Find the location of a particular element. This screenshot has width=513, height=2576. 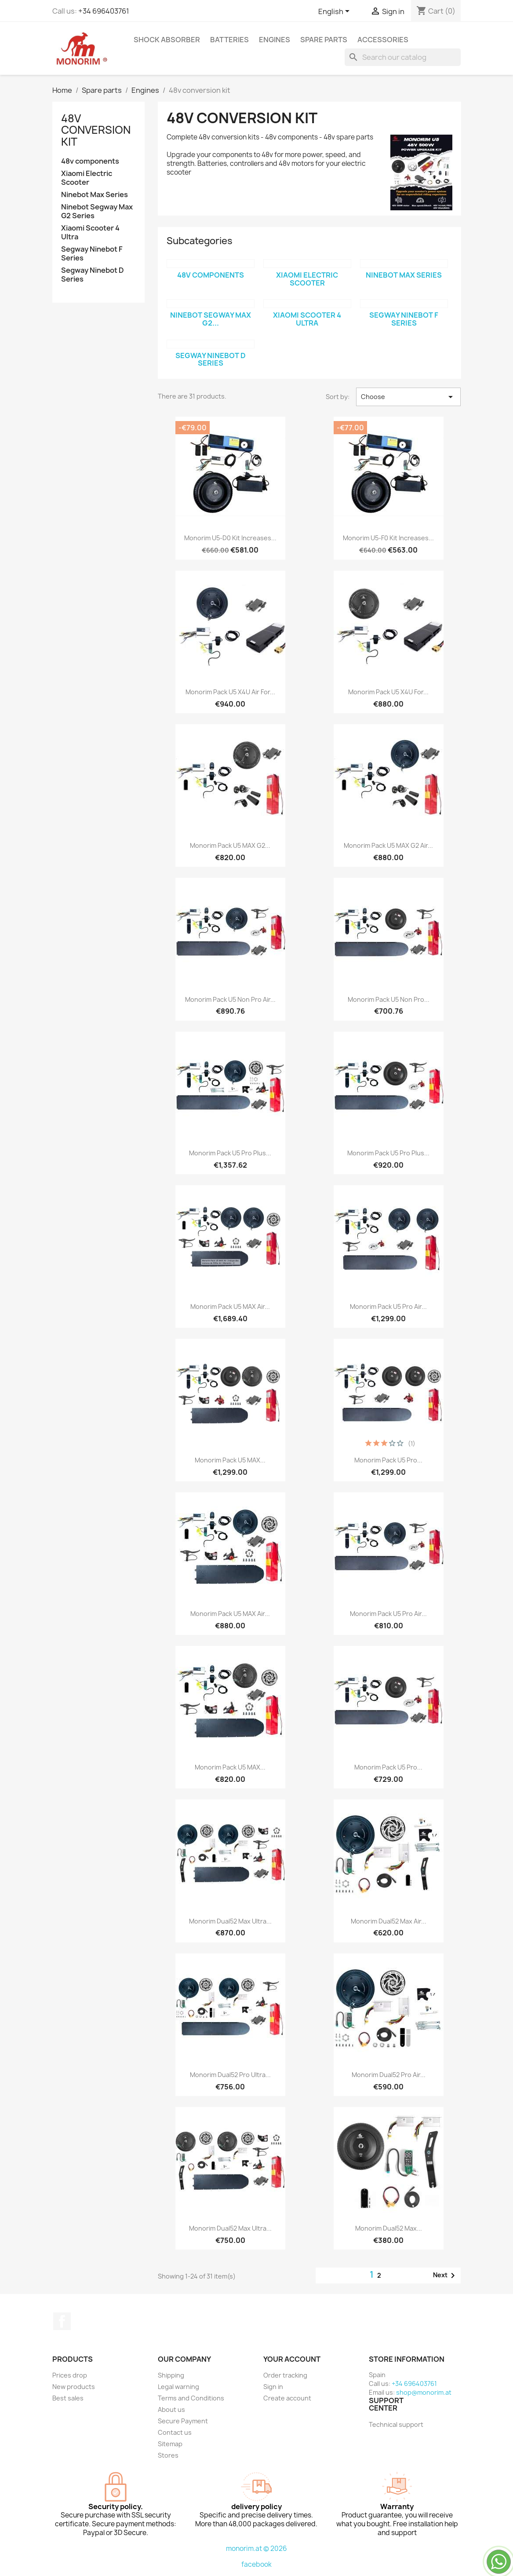

facebook is located at coordinates (256, 2564).